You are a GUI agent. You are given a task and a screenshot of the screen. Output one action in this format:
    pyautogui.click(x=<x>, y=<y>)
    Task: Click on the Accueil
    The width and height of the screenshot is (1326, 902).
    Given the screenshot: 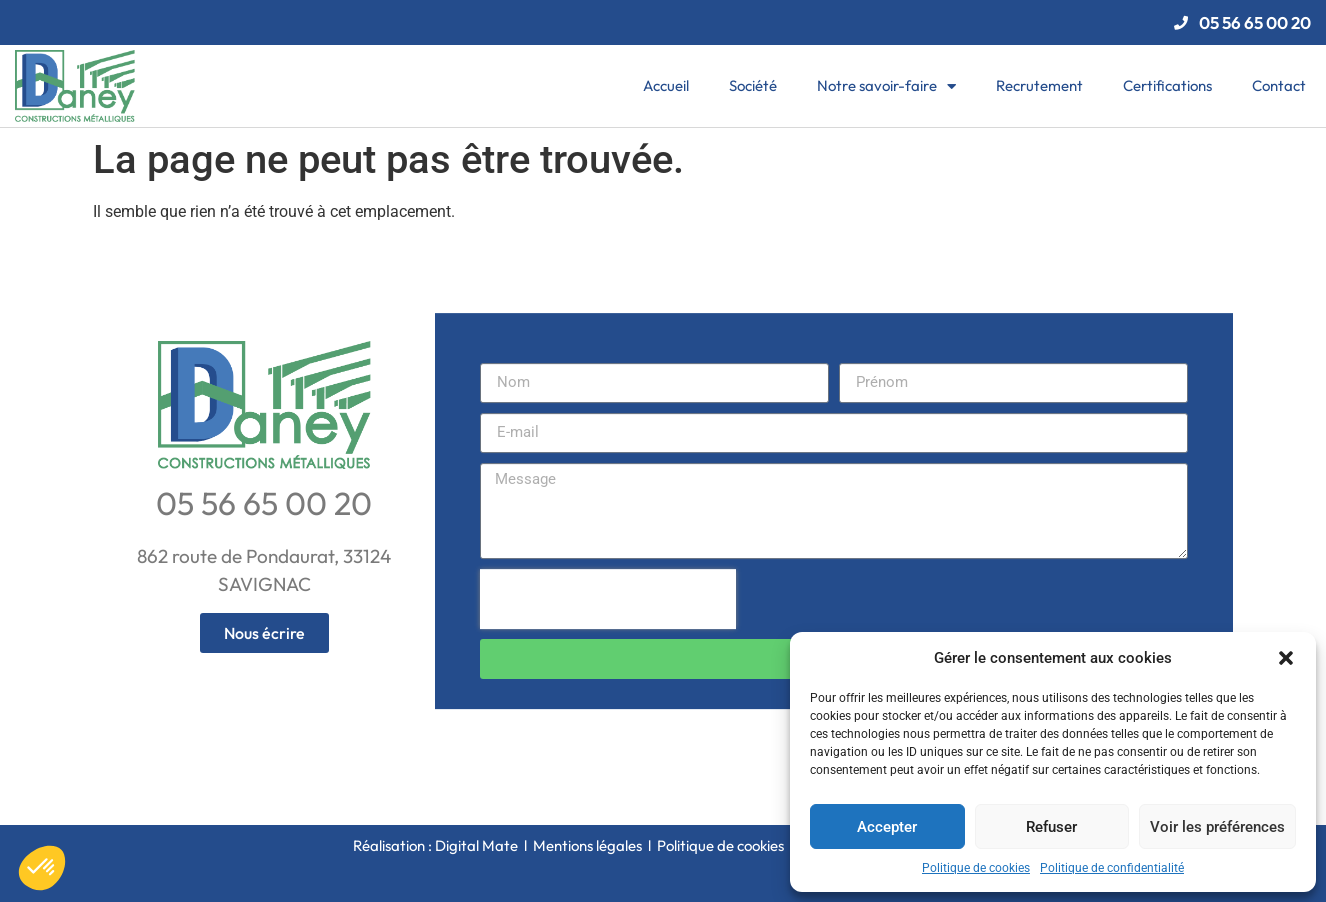 What is the action you would take?
    pyautogui.click(x=666, y=85)
    